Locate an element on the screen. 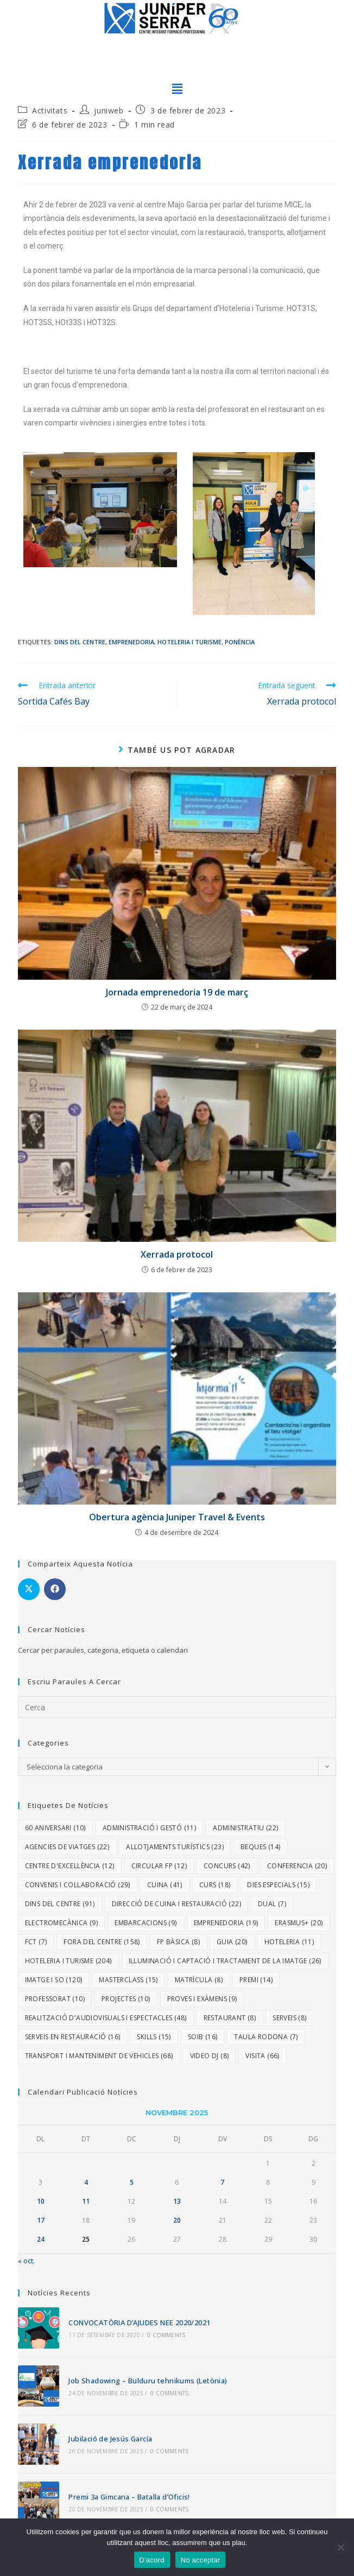  Premi [Premi (14 elements)] is located at coordinates (256, 1979).